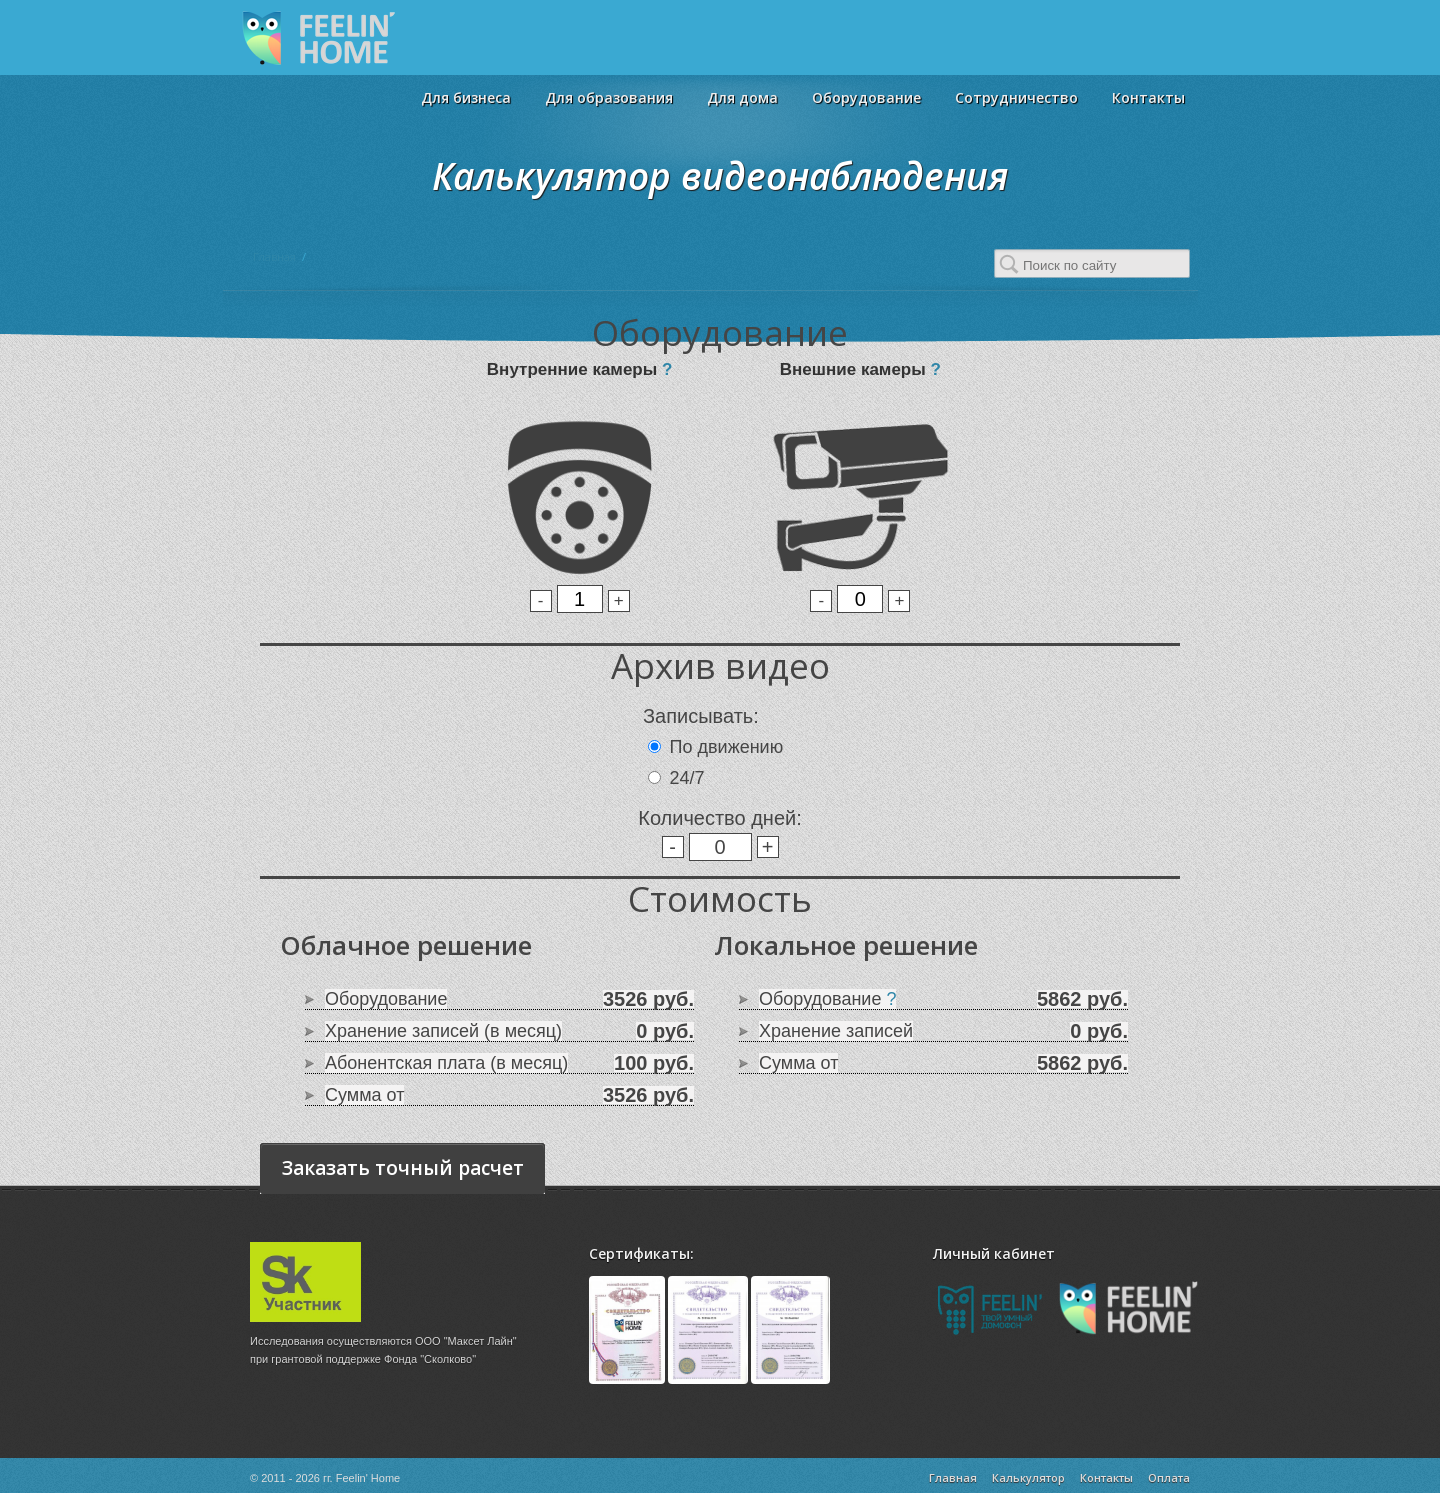 Image resolution: width=1440 pixels, height=1493 pixels. I want to click on 24/7, so click(687, 778).